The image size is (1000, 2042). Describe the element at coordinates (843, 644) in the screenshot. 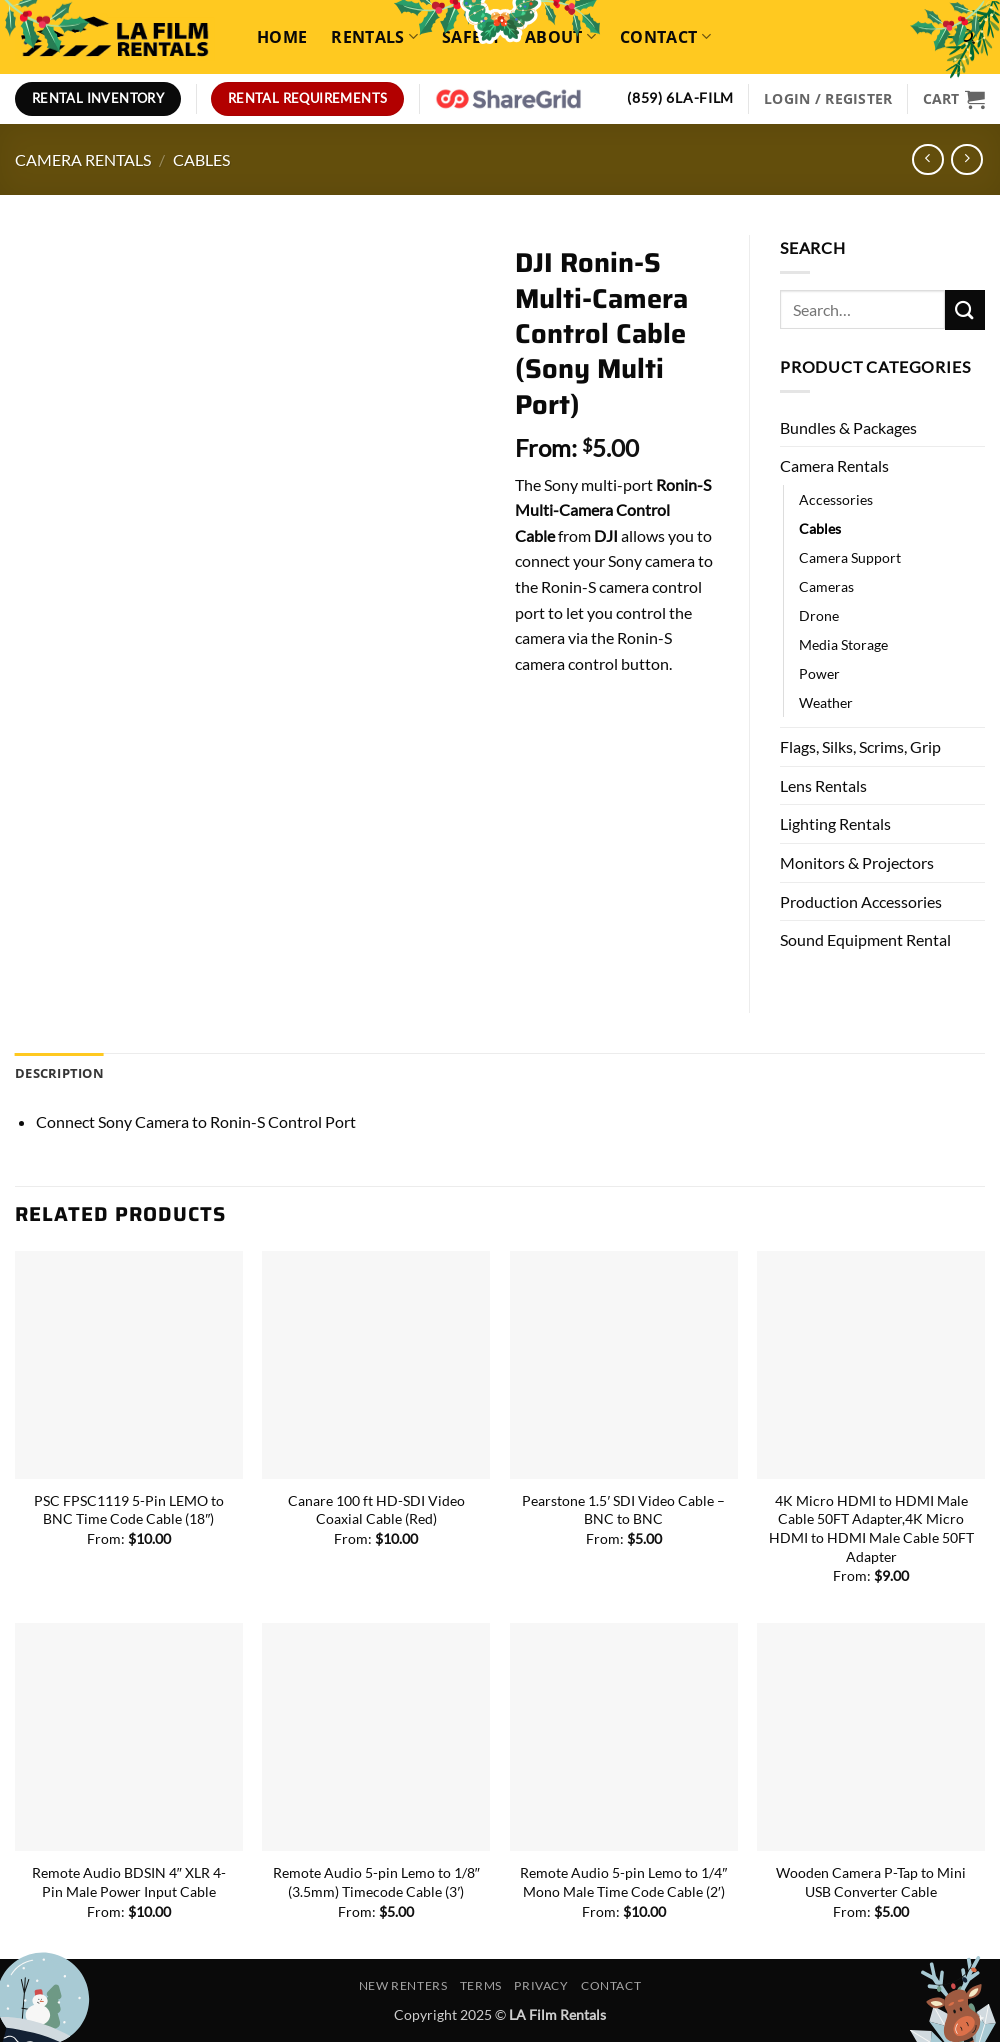

I see `Media Storage` at that location.